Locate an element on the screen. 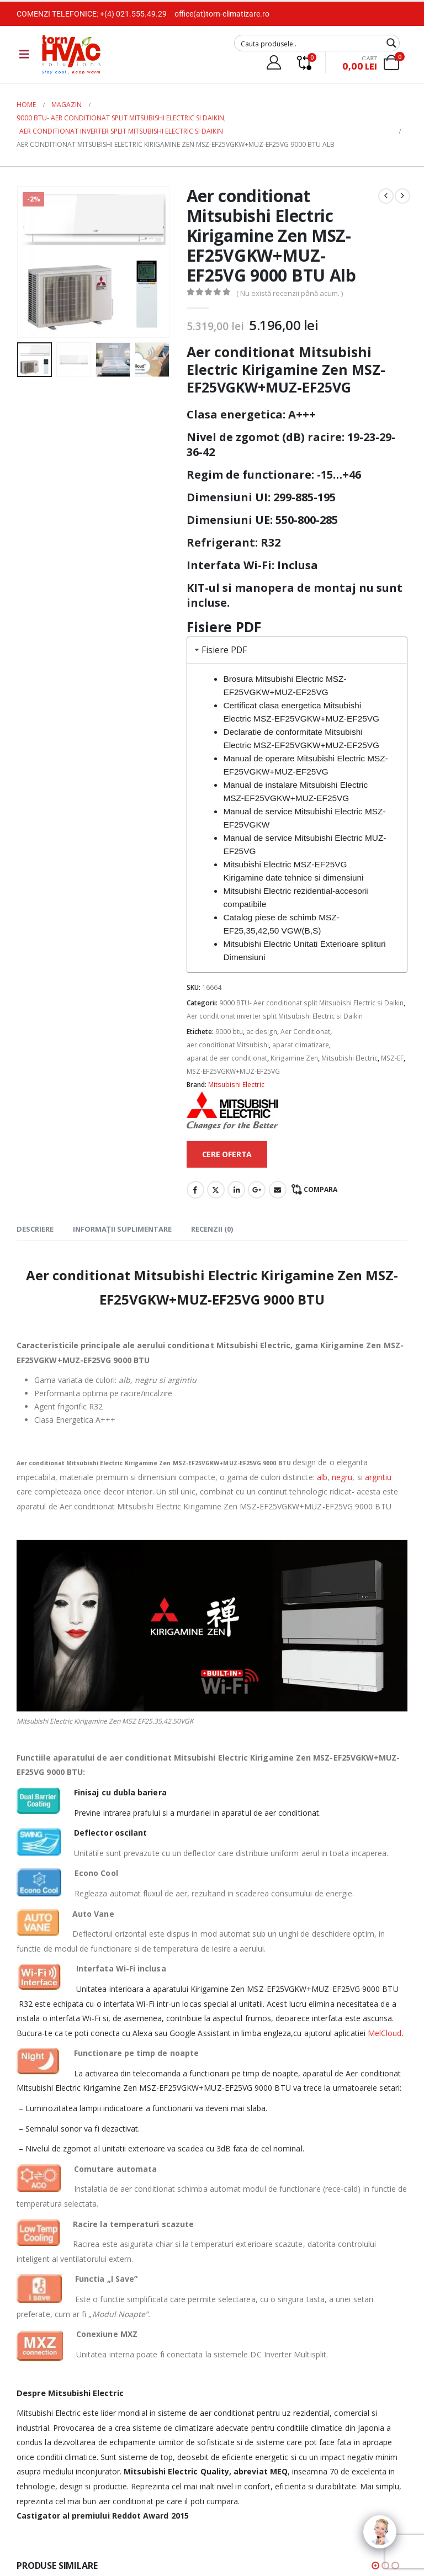 This screenshot has height=2576, width=424. [Site Logo] is located at coordinates (71, 54).